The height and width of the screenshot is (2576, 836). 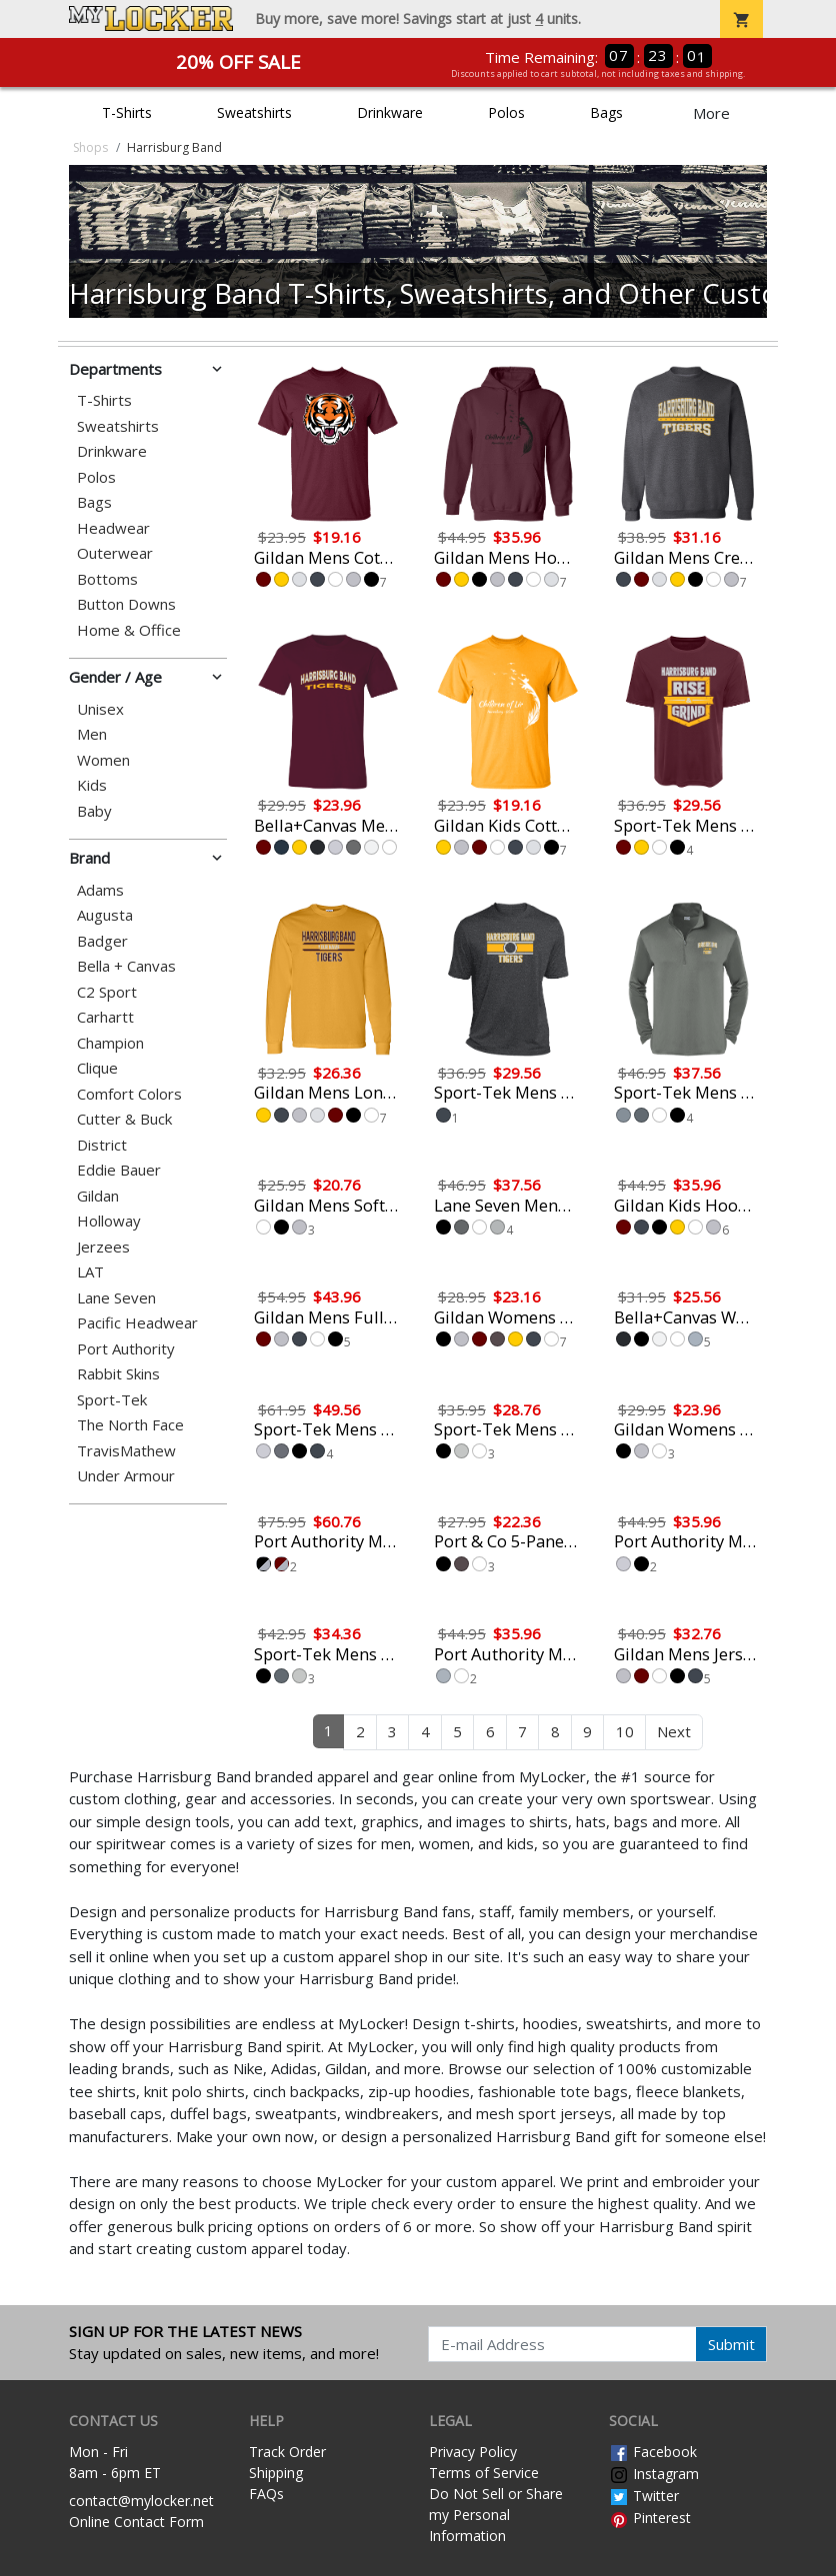 What do you see at coordinates (107, 992) in the screenshot?
I see `C2 Sport` at bounding box center [107, 992].